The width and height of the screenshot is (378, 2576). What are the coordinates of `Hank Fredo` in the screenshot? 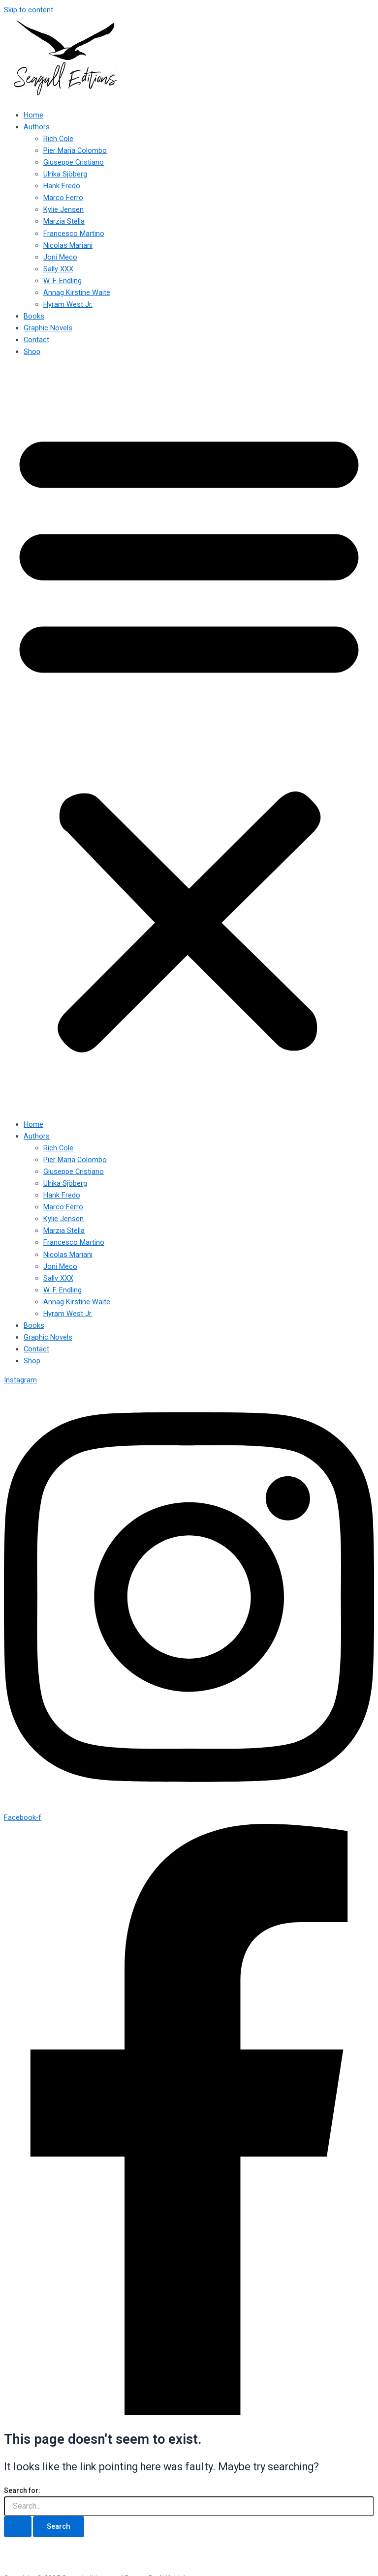 It's located at (61, 185).